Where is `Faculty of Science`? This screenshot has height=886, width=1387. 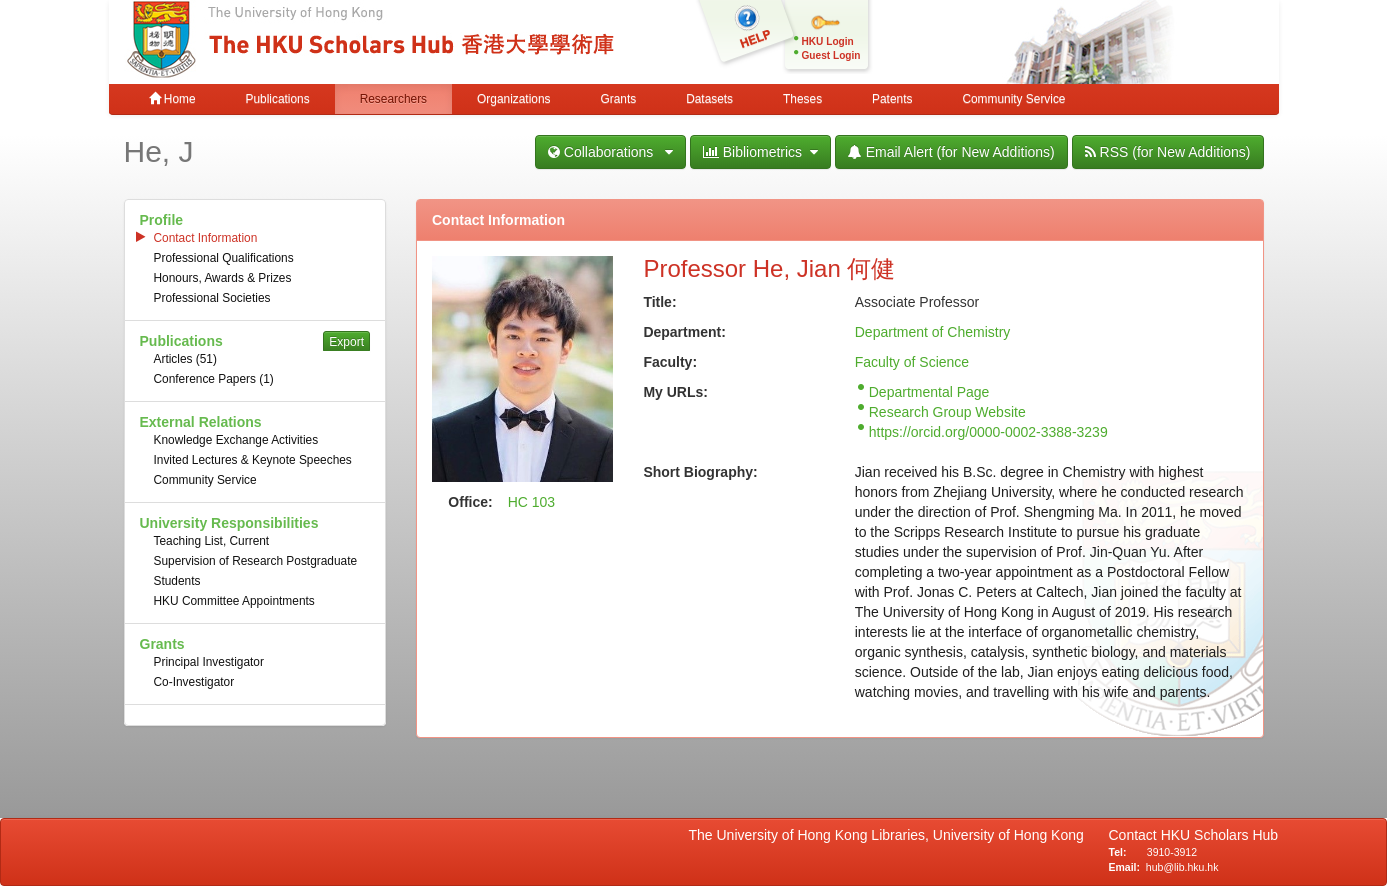
Faculty of Science is located at coordinates (912, 362).